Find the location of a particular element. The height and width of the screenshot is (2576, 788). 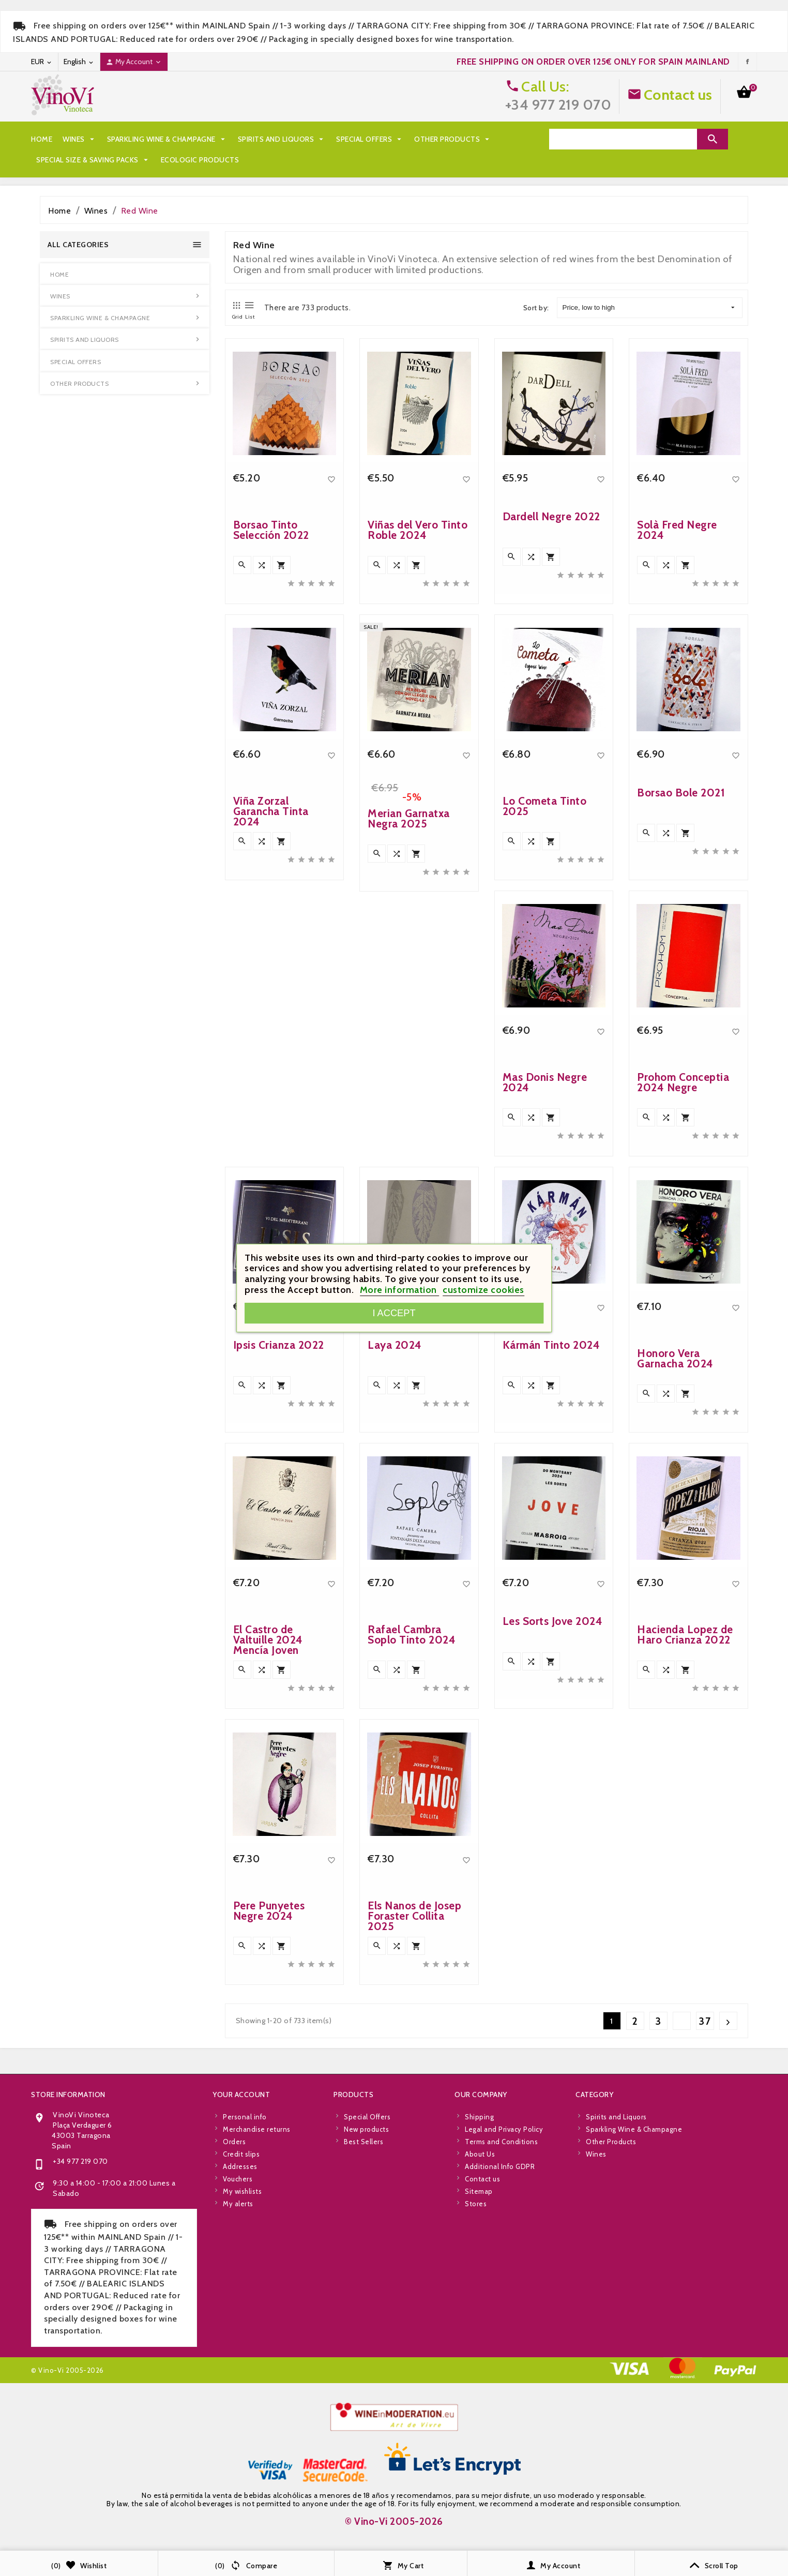

Ecologic Products is located at coordinates (200, 159).